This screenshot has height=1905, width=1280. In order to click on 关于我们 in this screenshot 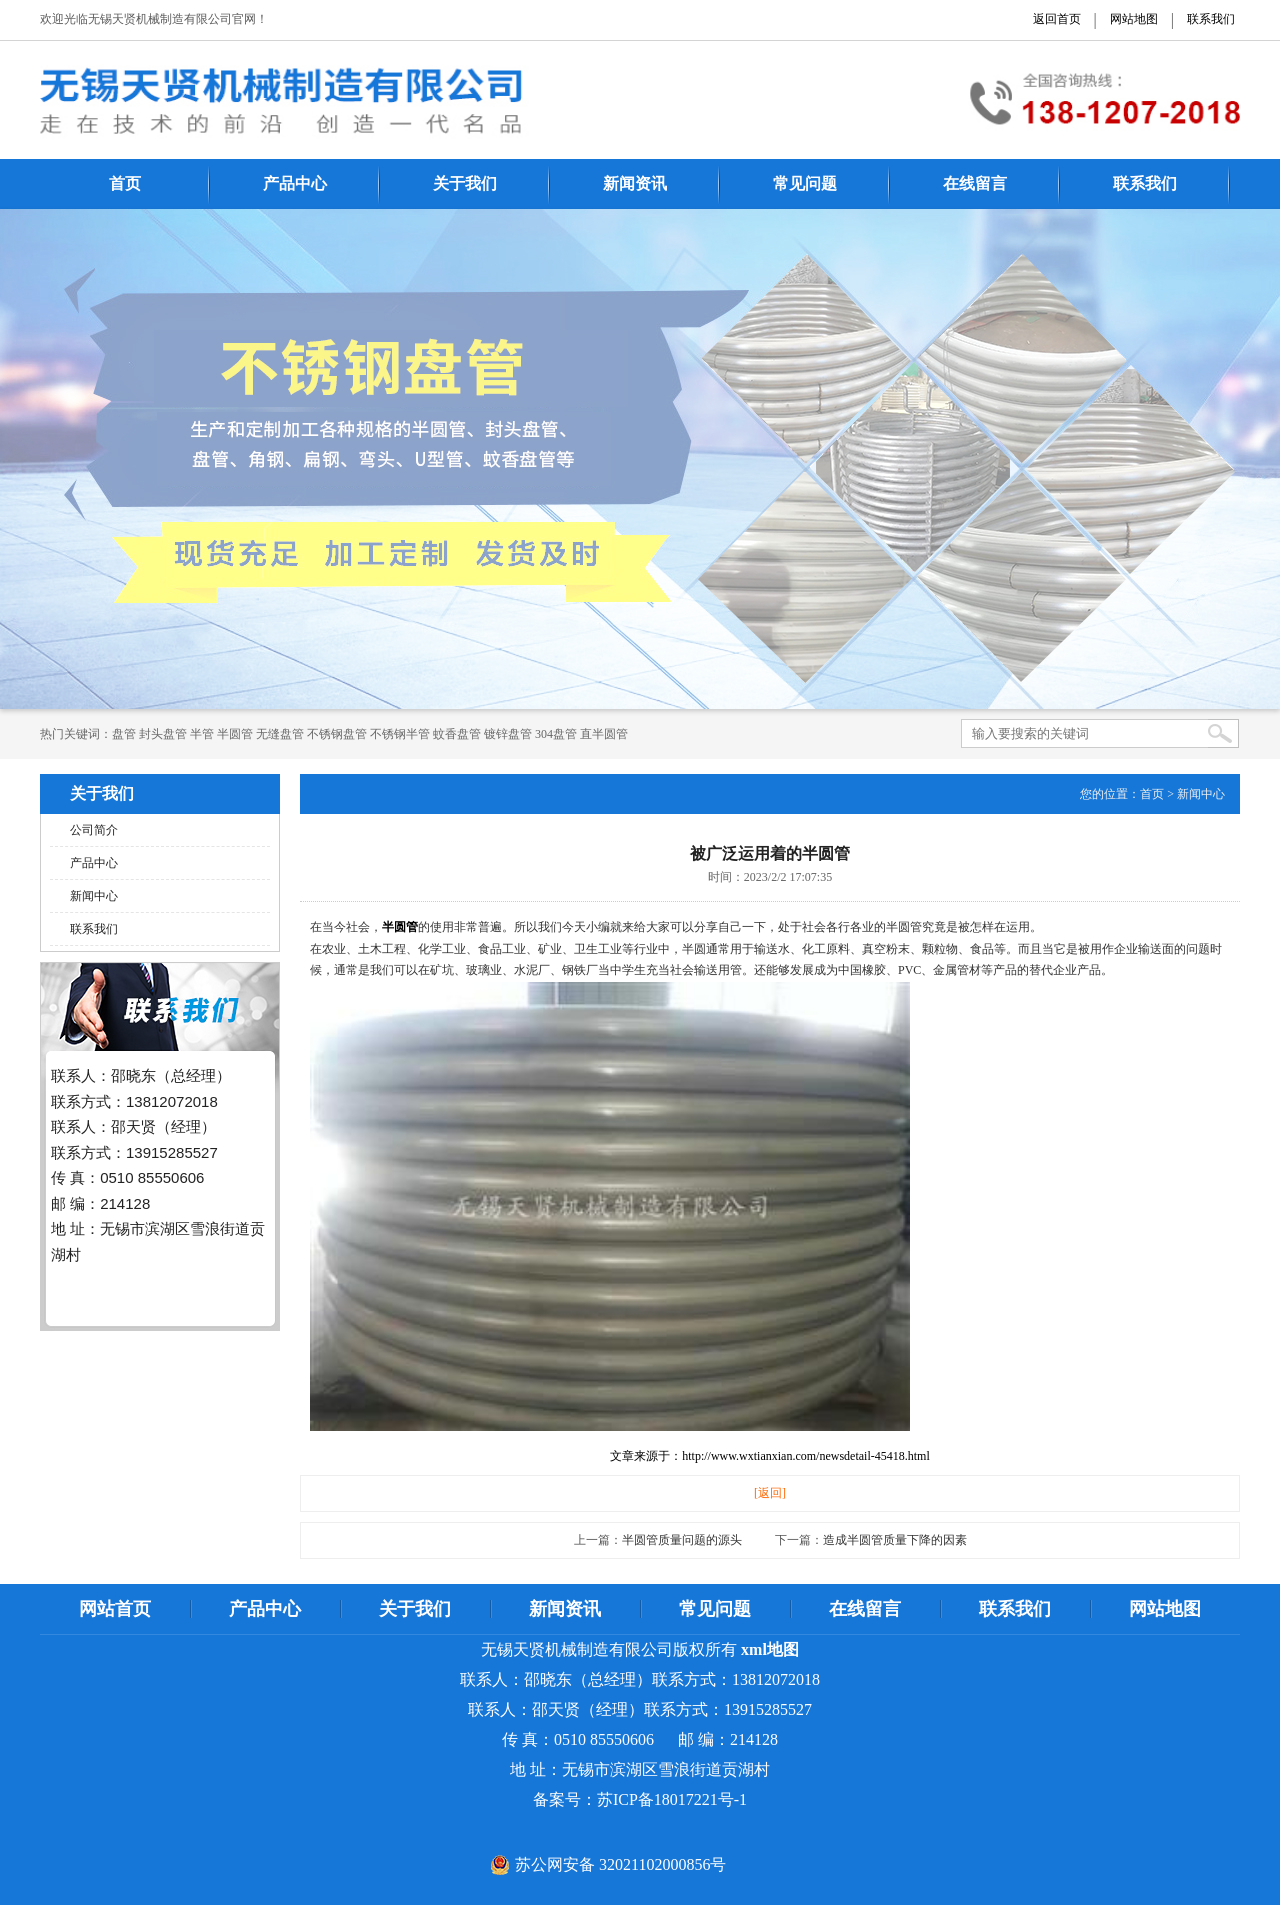, I will do `click(465, 183)`.